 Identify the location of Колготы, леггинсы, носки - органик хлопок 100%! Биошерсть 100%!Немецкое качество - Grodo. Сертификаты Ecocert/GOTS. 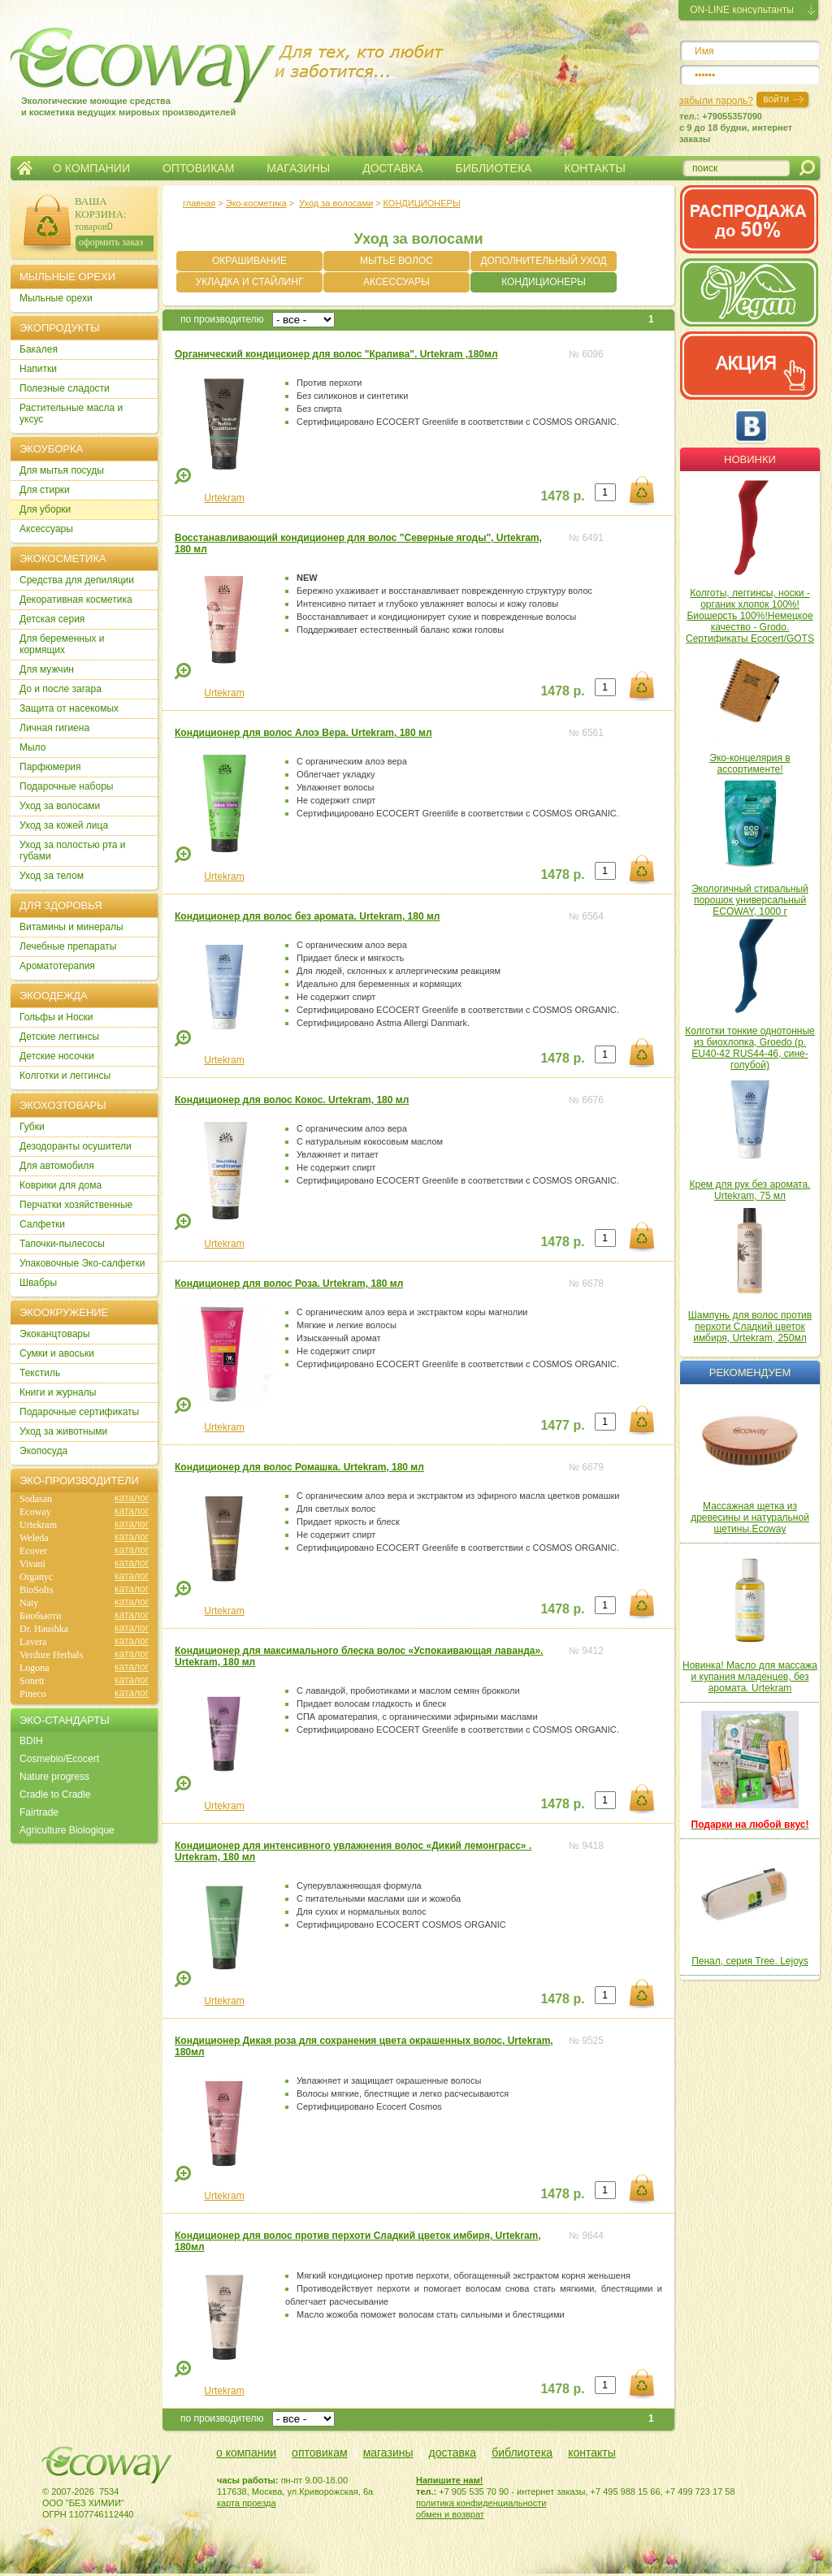
(750, 615).